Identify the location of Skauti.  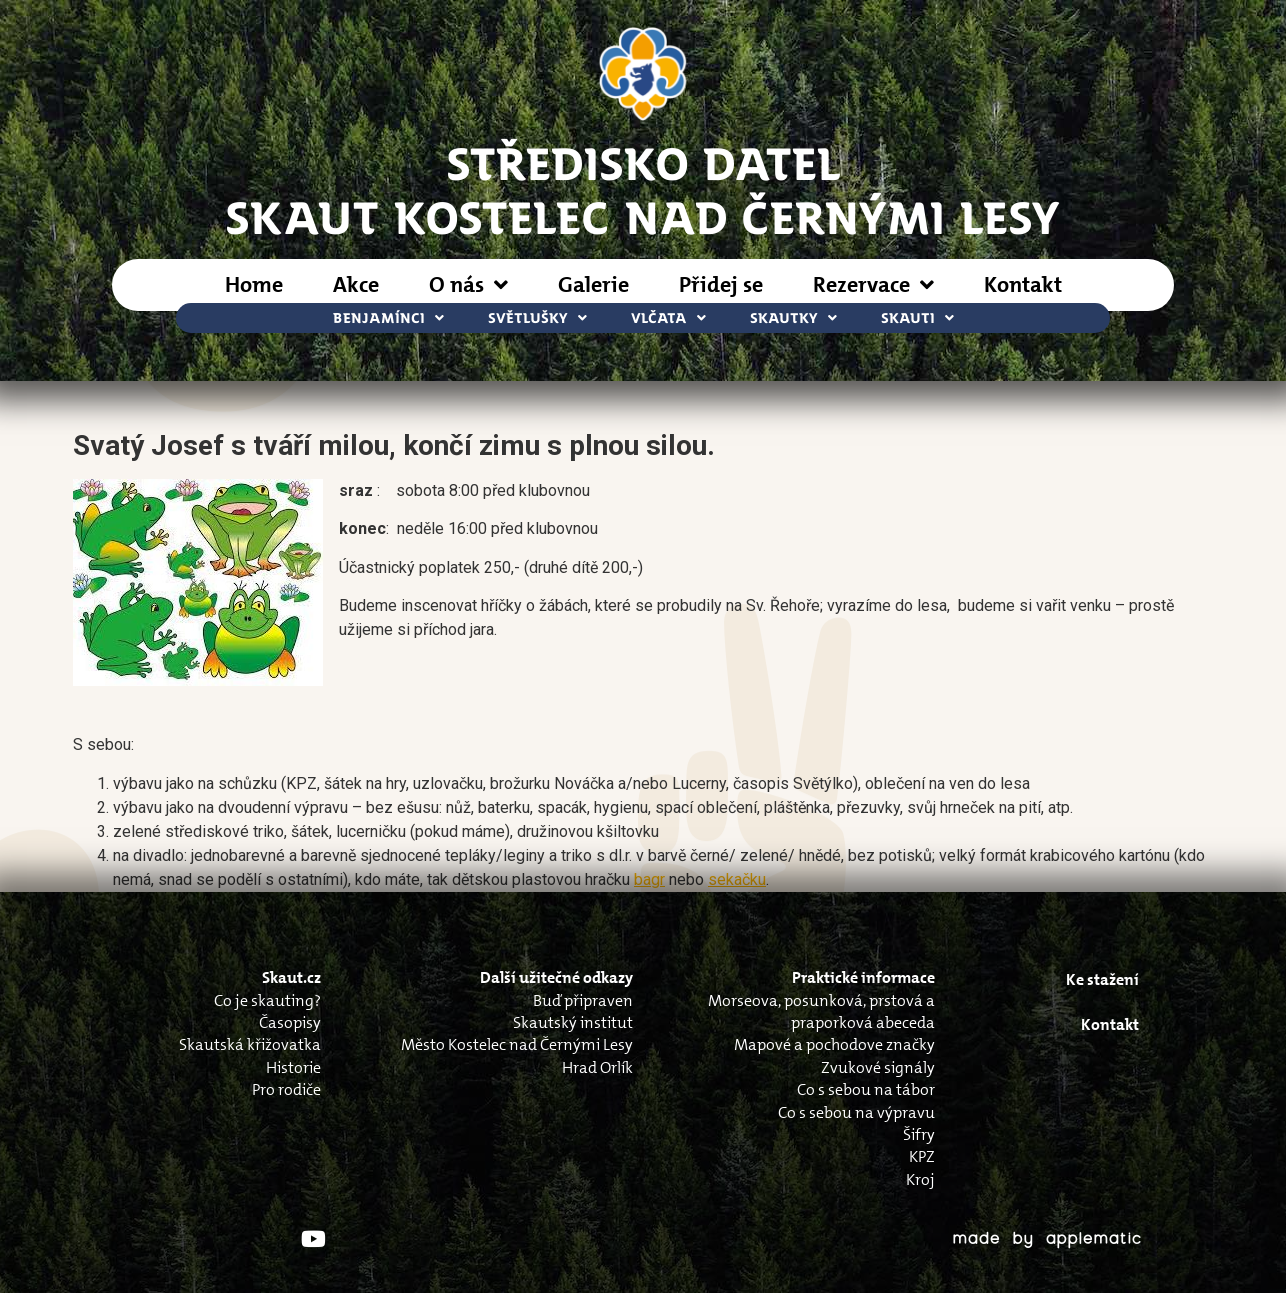
(917, 318).